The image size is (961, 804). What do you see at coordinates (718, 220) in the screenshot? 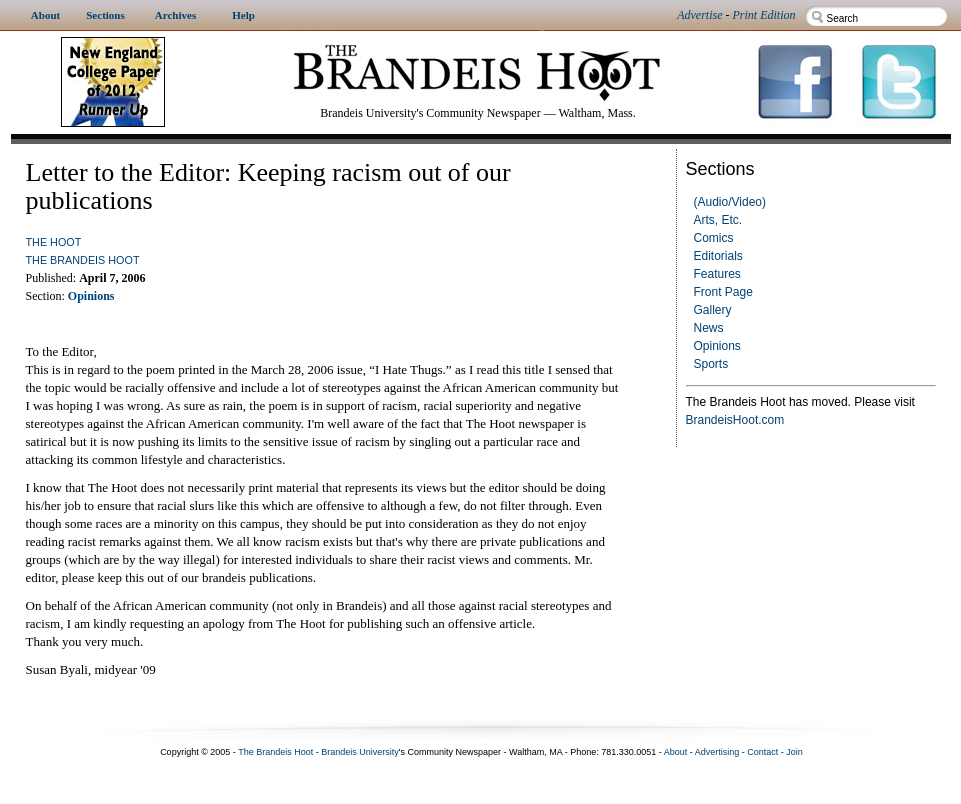
I see `Arts, Etc.` at bounding box center [718, 220].